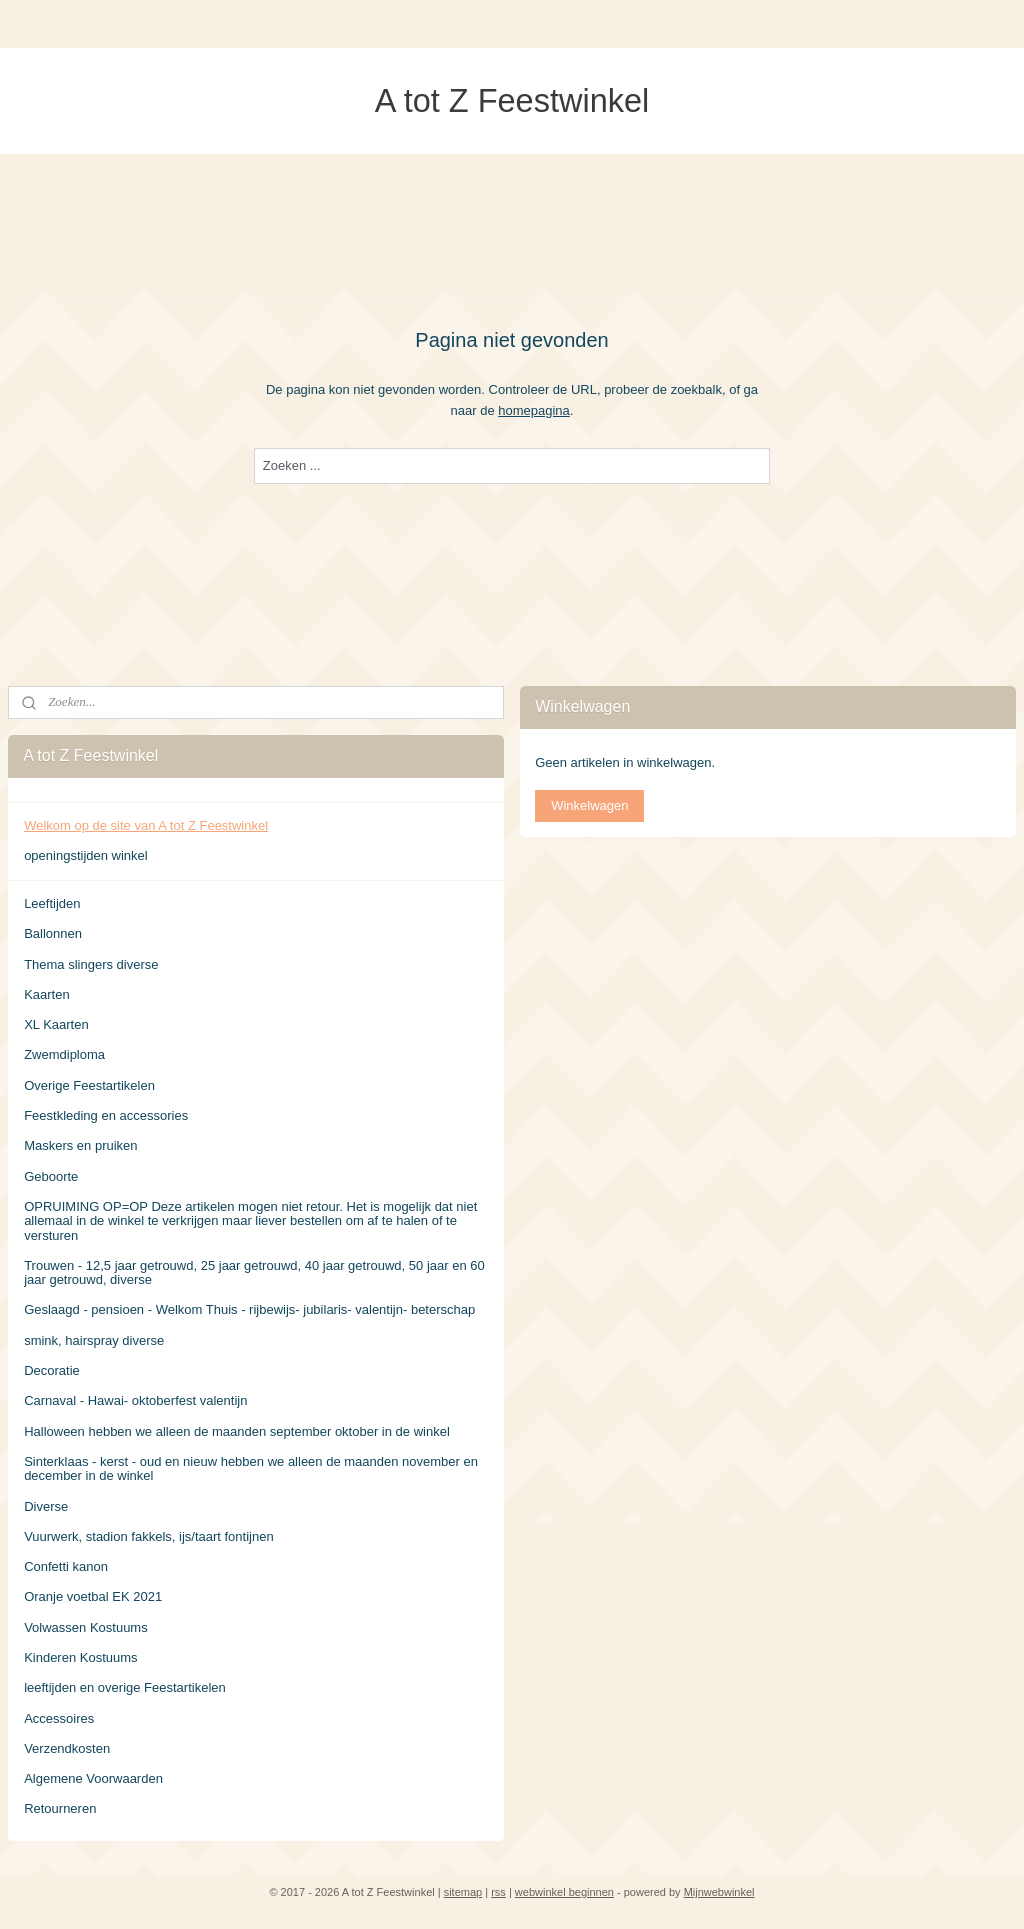  I want to click on Overige Feestartikelen, so click(89, 1085).